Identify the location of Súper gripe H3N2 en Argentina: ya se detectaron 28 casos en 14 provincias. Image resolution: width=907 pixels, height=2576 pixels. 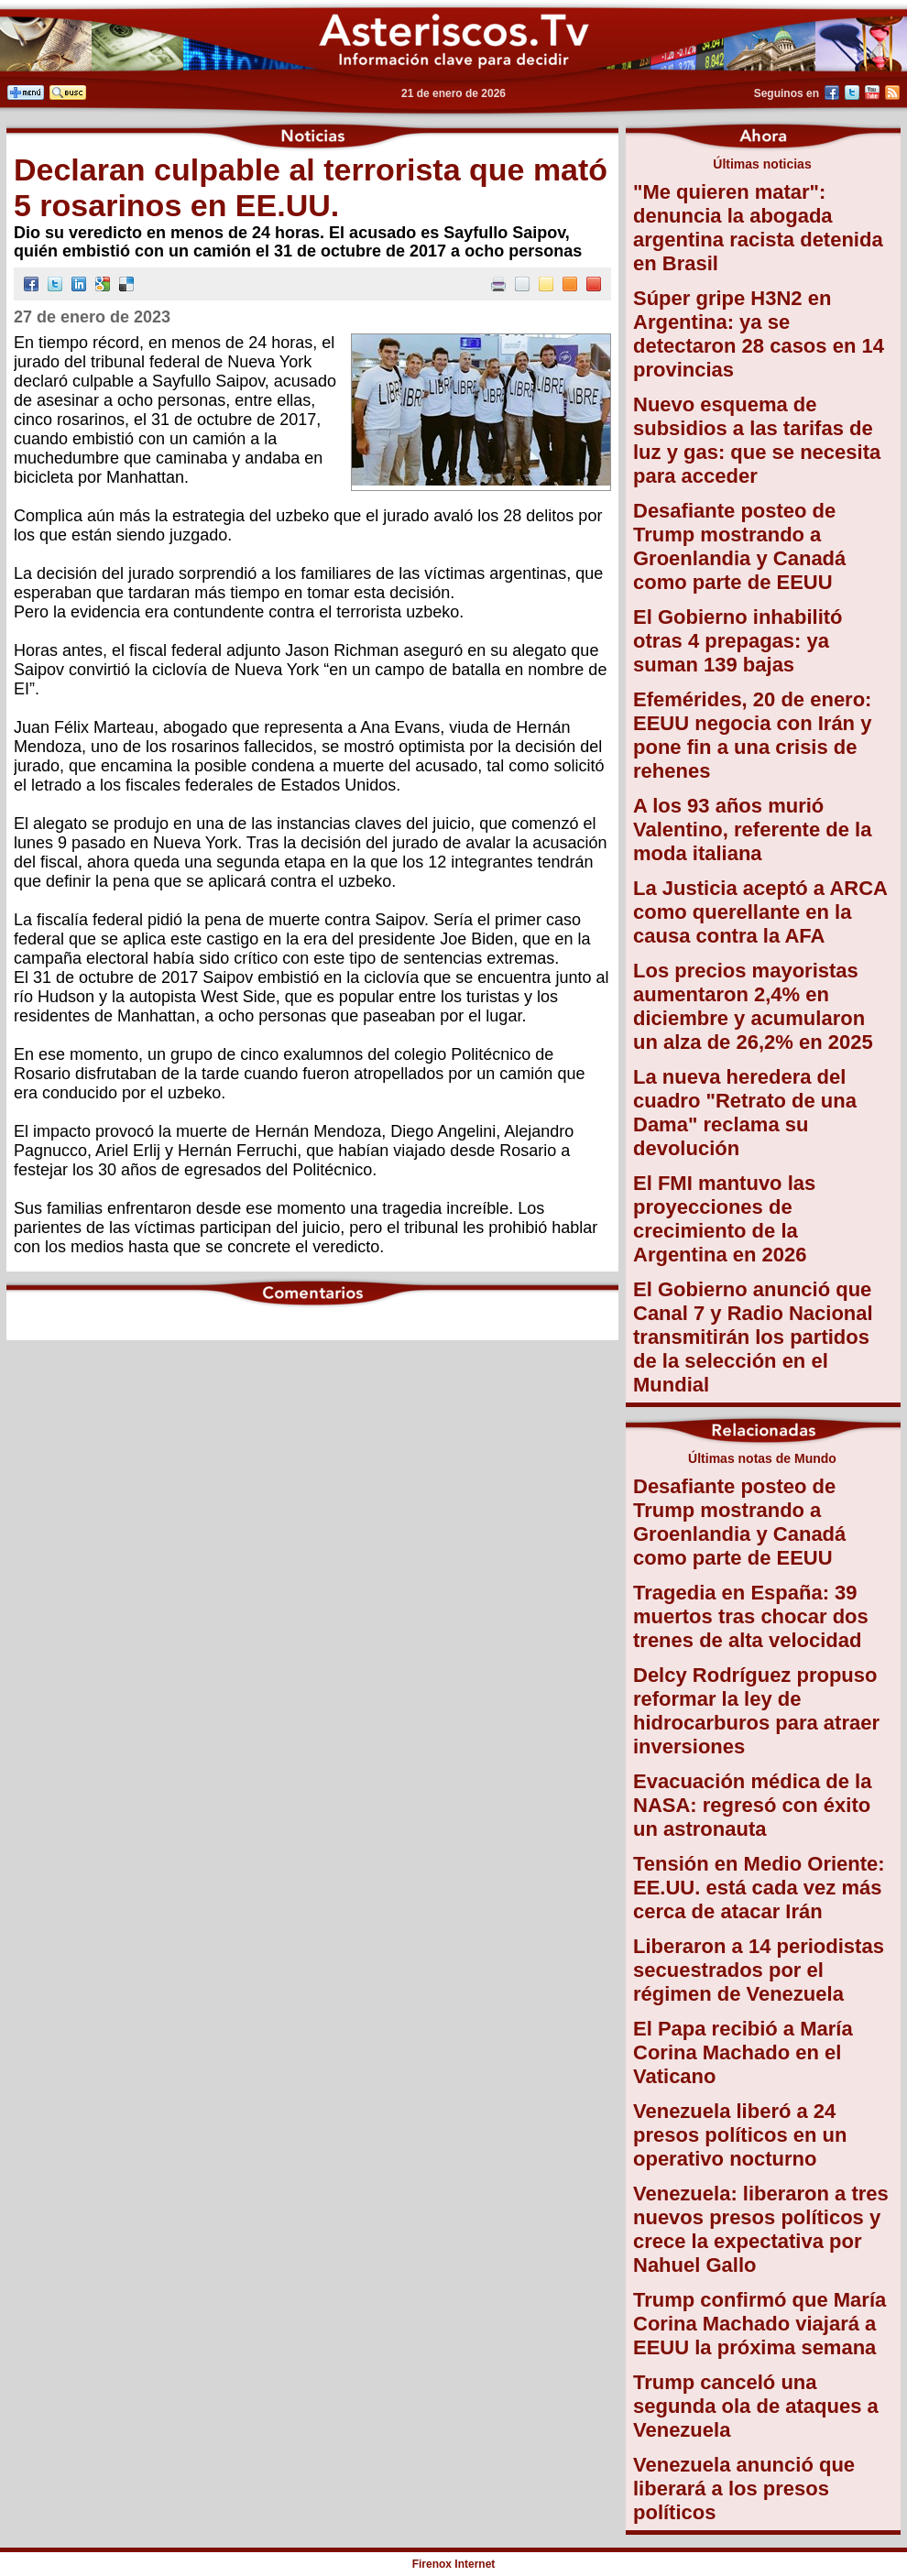
(758, 334).